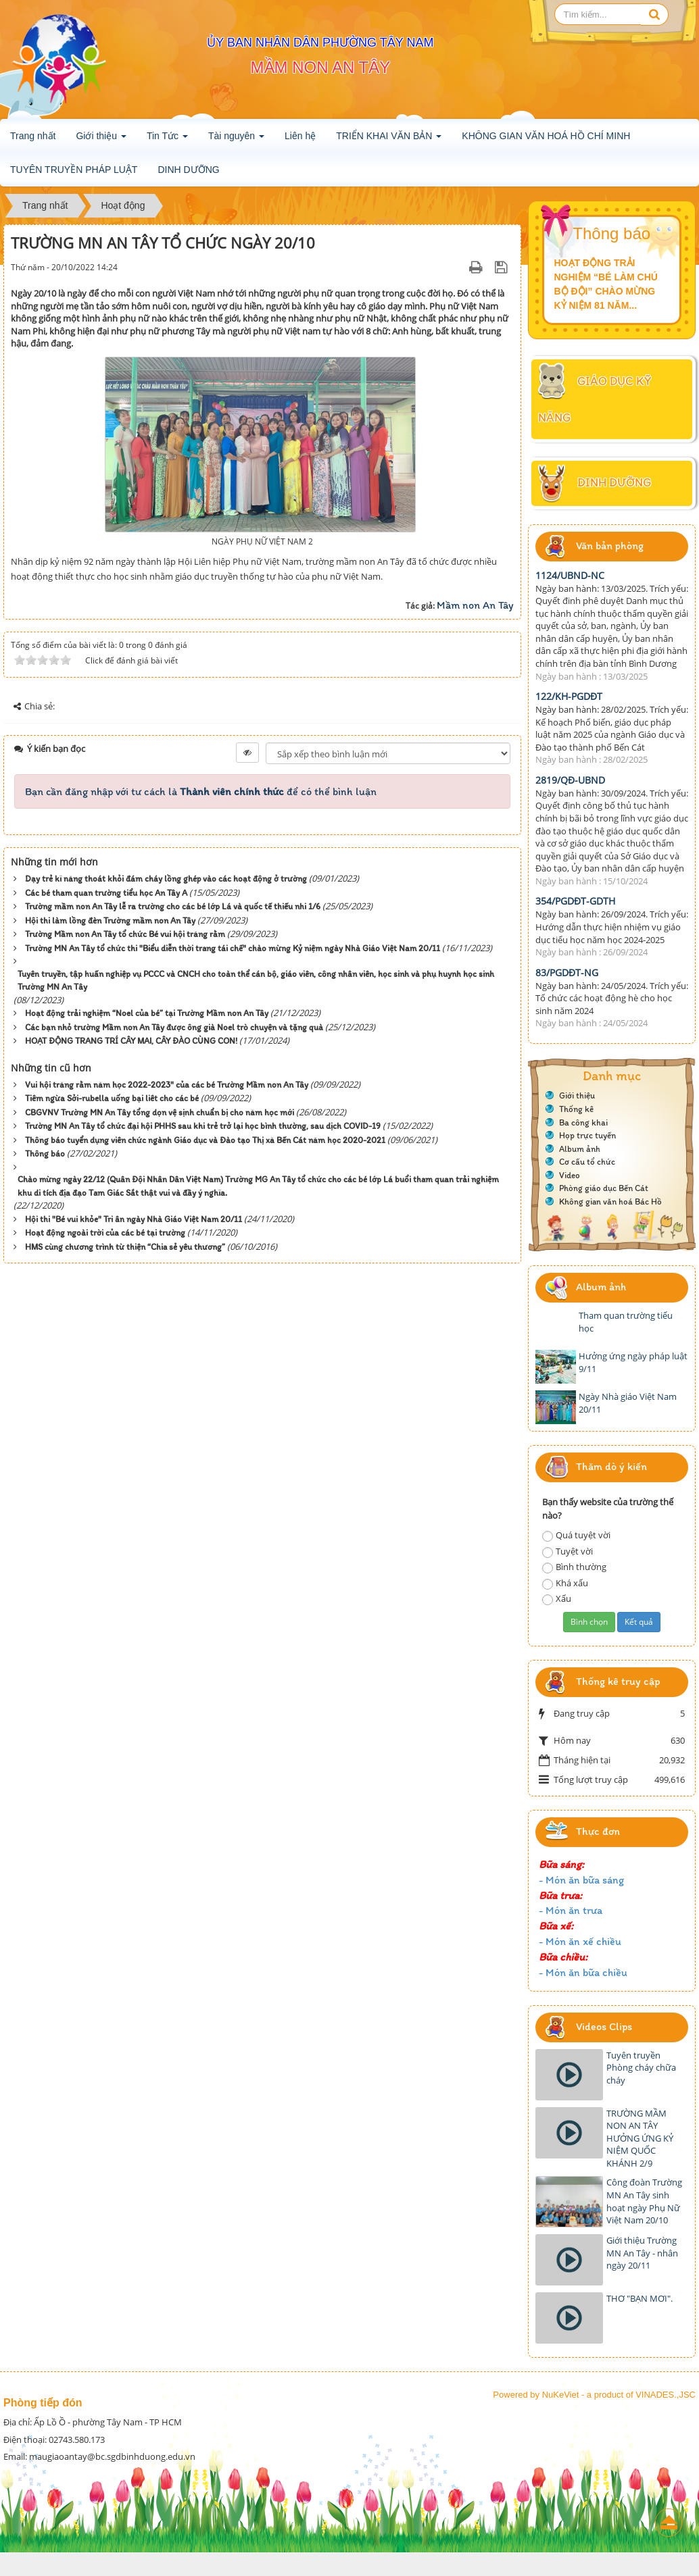  Describe the element at coordinates (639, 2298) in the screenshot. I see `THƠ "BẠN MƠI".` at that location.